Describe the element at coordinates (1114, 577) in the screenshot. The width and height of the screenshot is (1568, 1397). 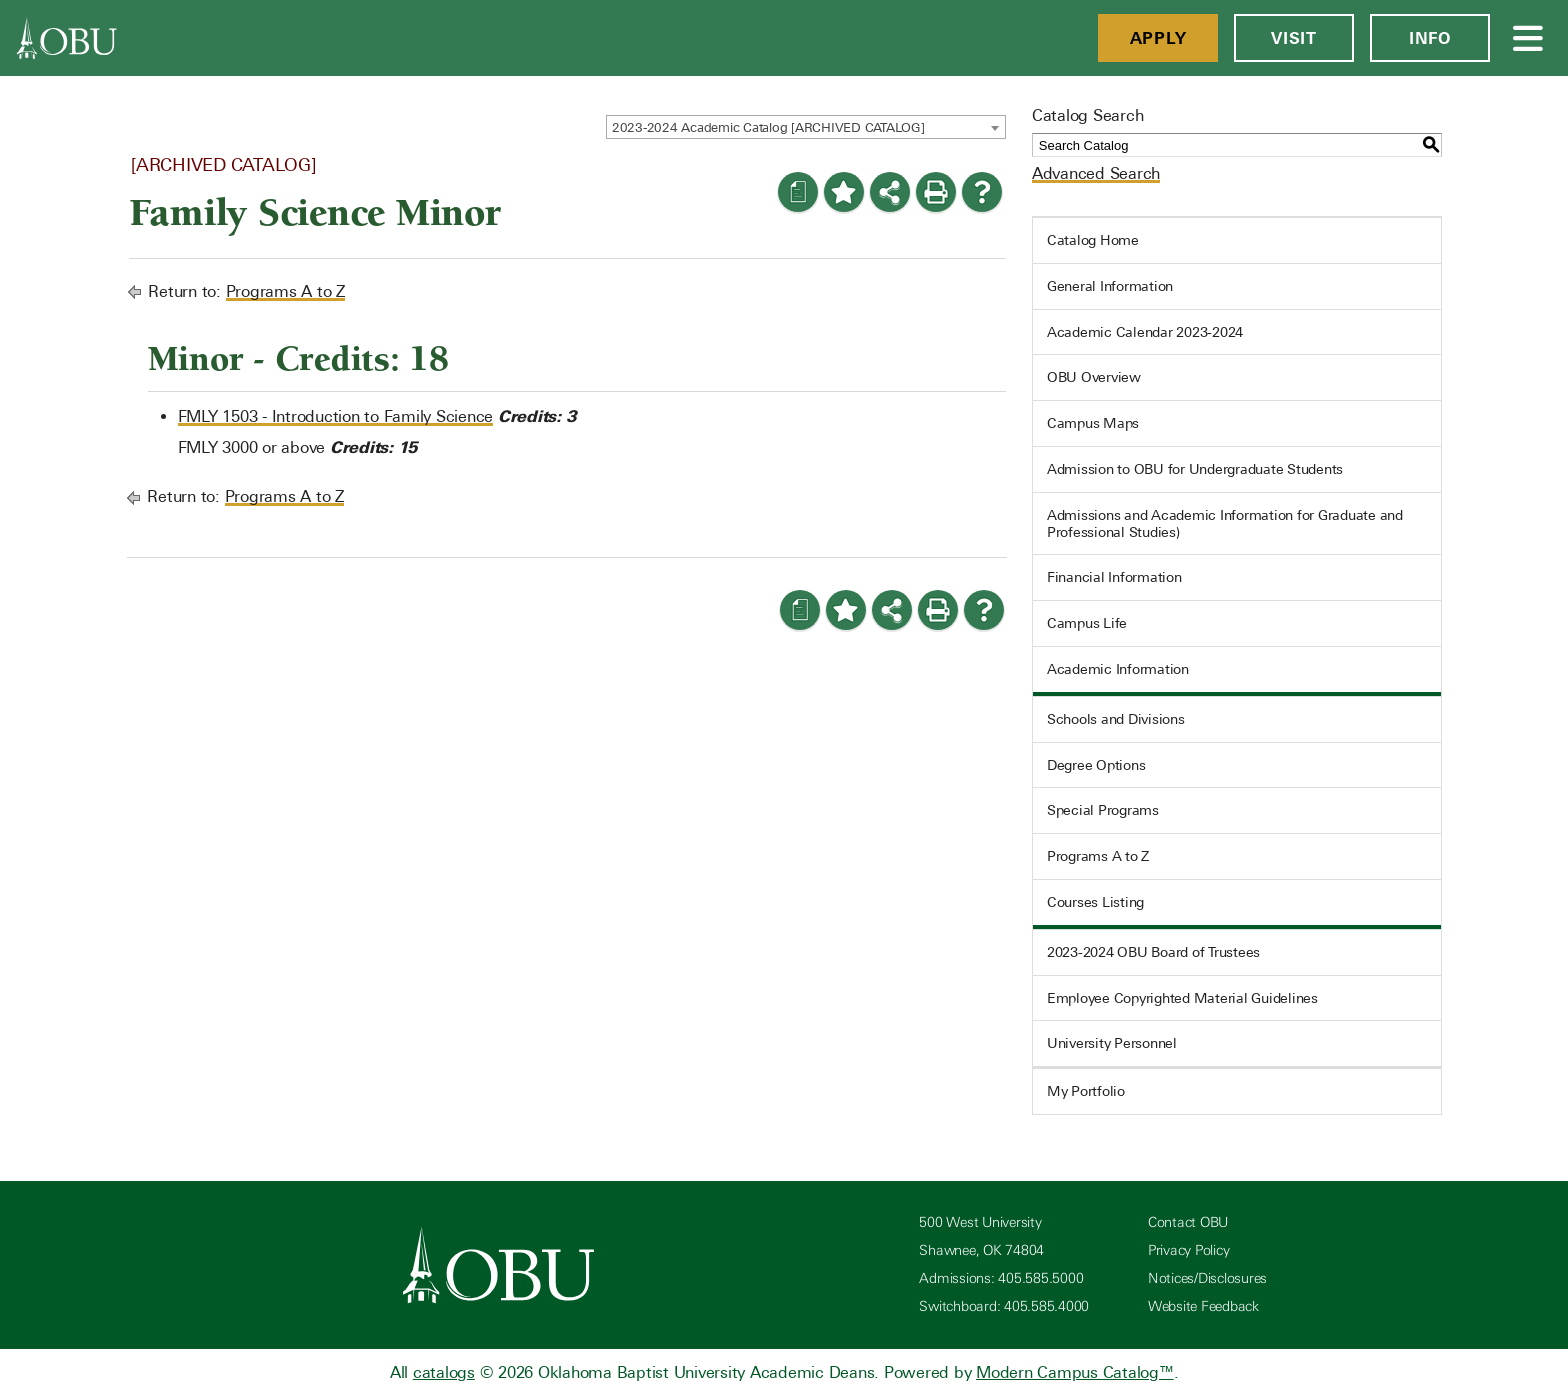
I see `Financial Information` at that location.